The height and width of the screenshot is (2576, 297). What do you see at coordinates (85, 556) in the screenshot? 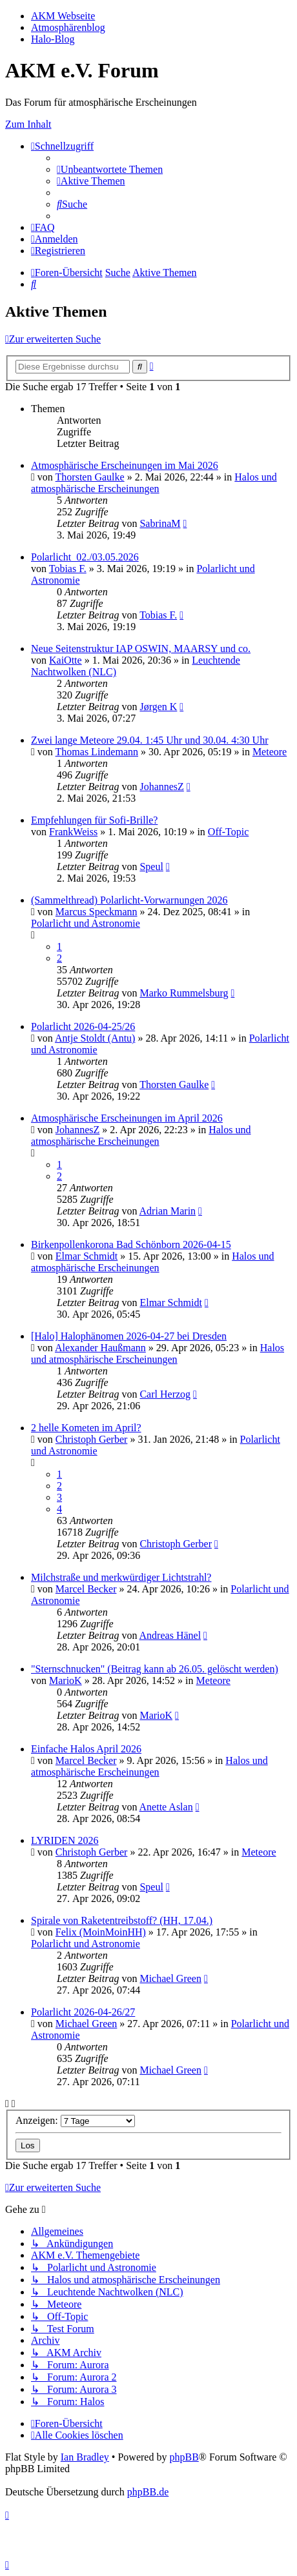
I see `Polarlicht_02./03.05.2026` at bounding box center [85, 556].